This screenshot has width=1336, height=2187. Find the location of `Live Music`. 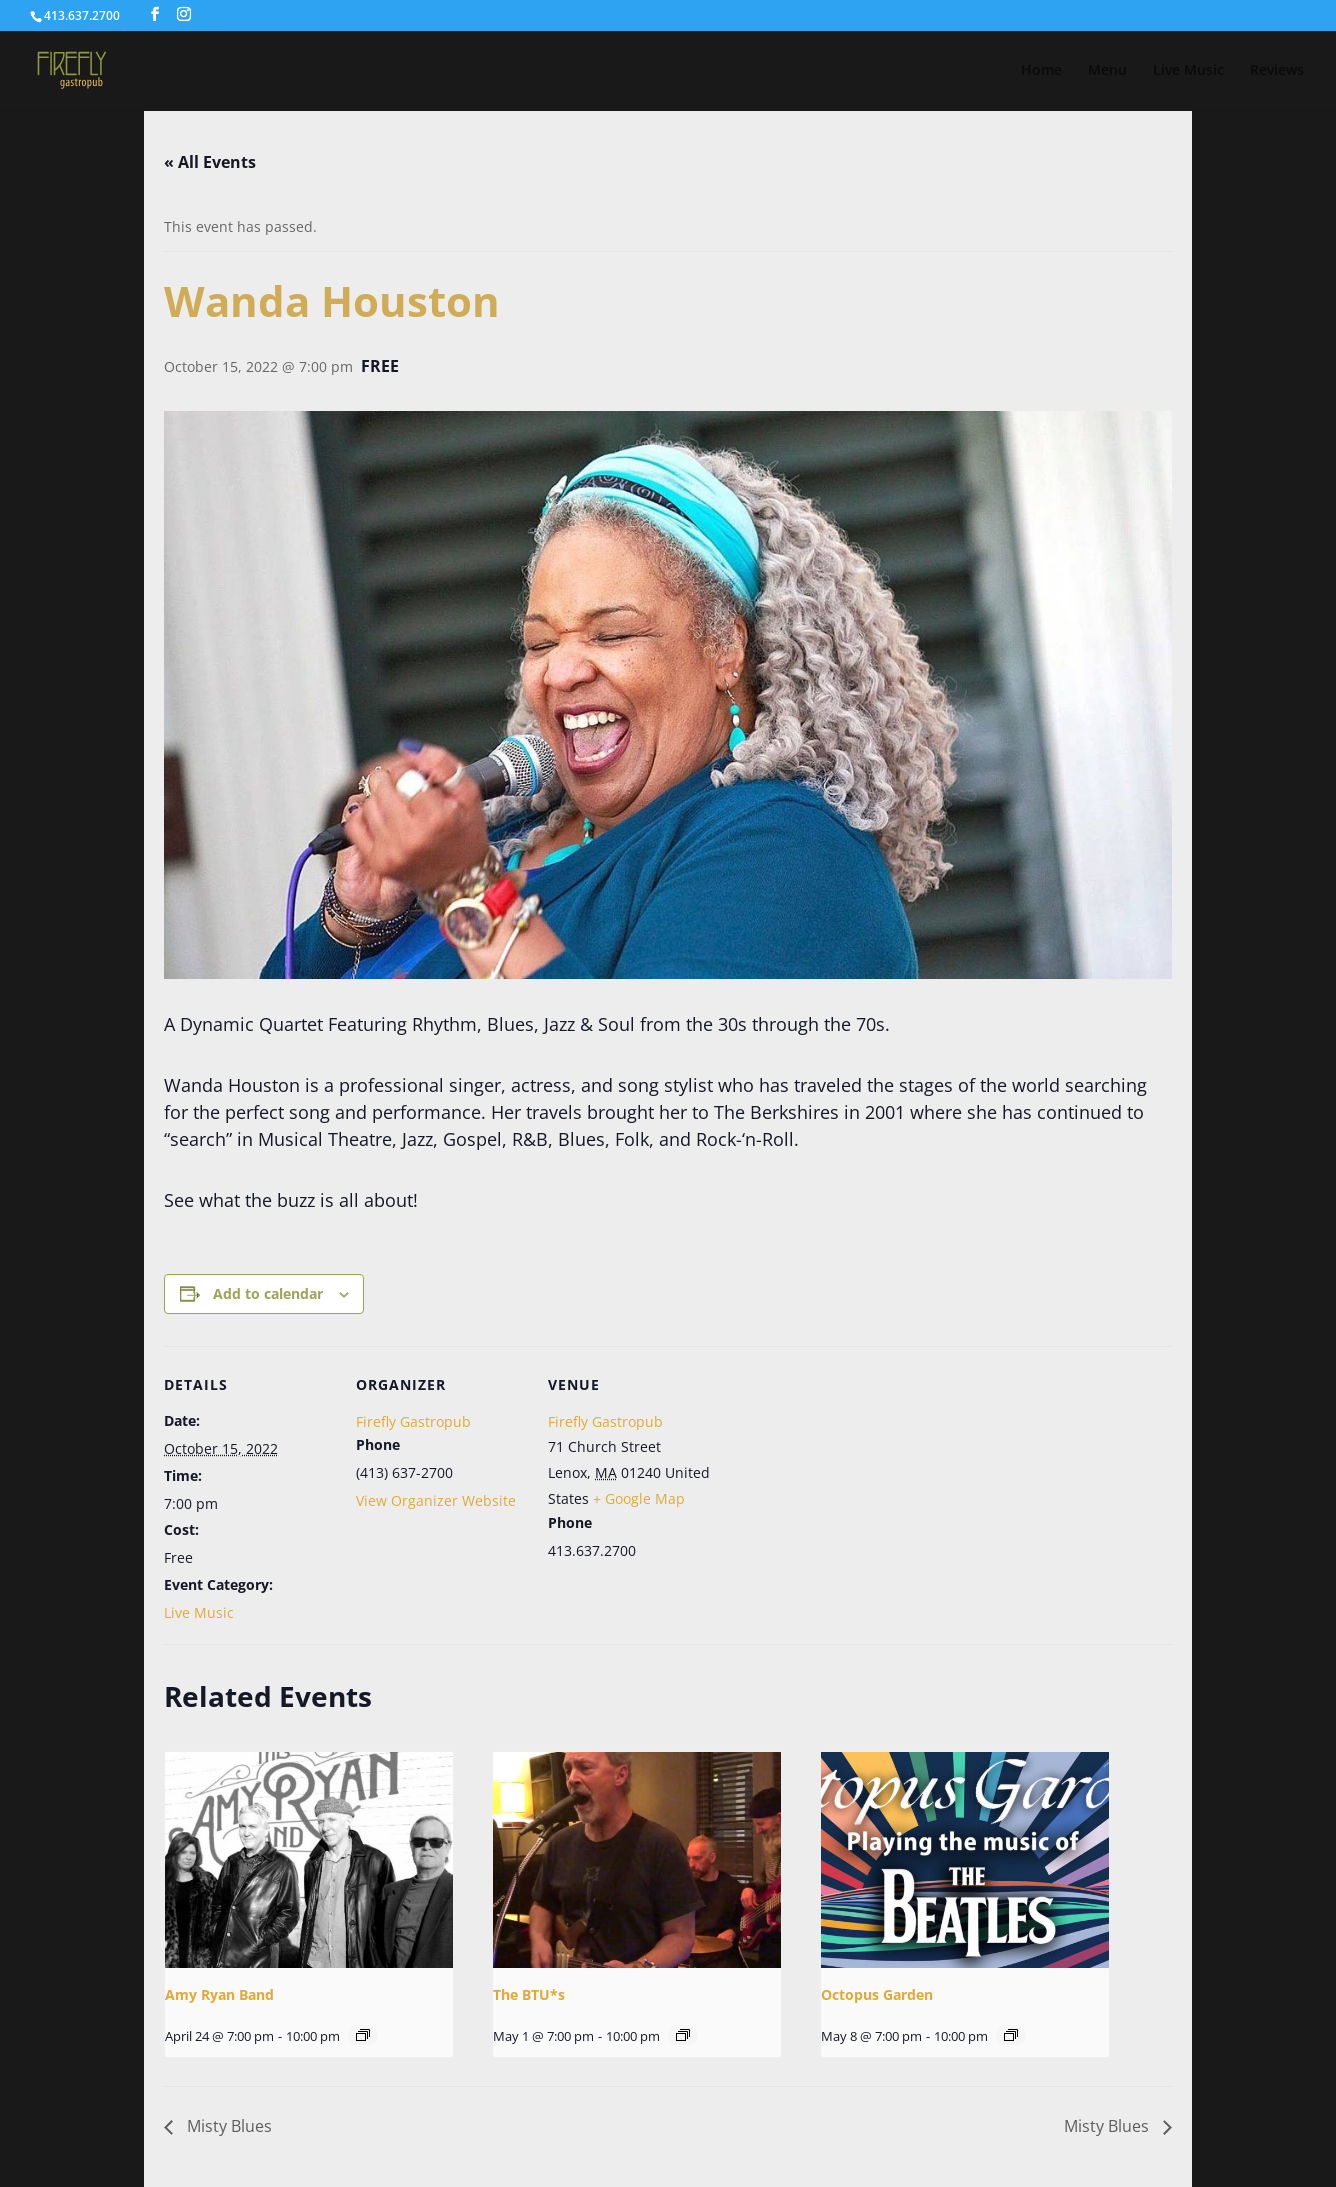

Live Music is located at coordinates (1188, 71).